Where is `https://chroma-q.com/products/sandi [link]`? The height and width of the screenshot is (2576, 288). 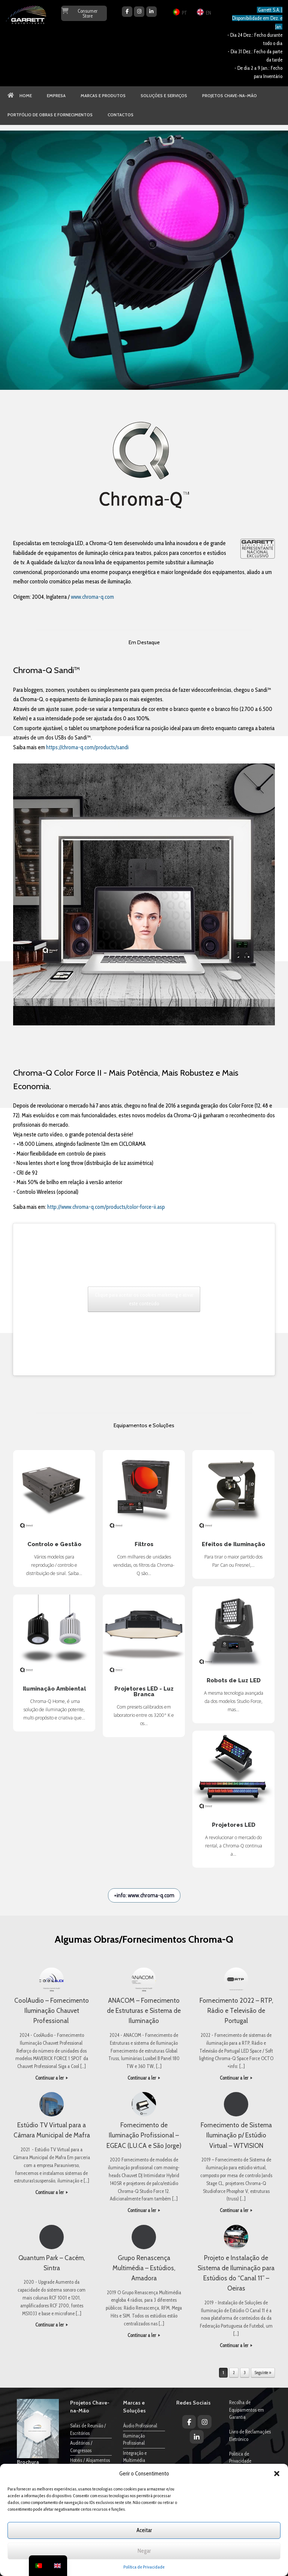
https://chroma-q.com/products/sandi [link] is located at coordinates (87, 747).